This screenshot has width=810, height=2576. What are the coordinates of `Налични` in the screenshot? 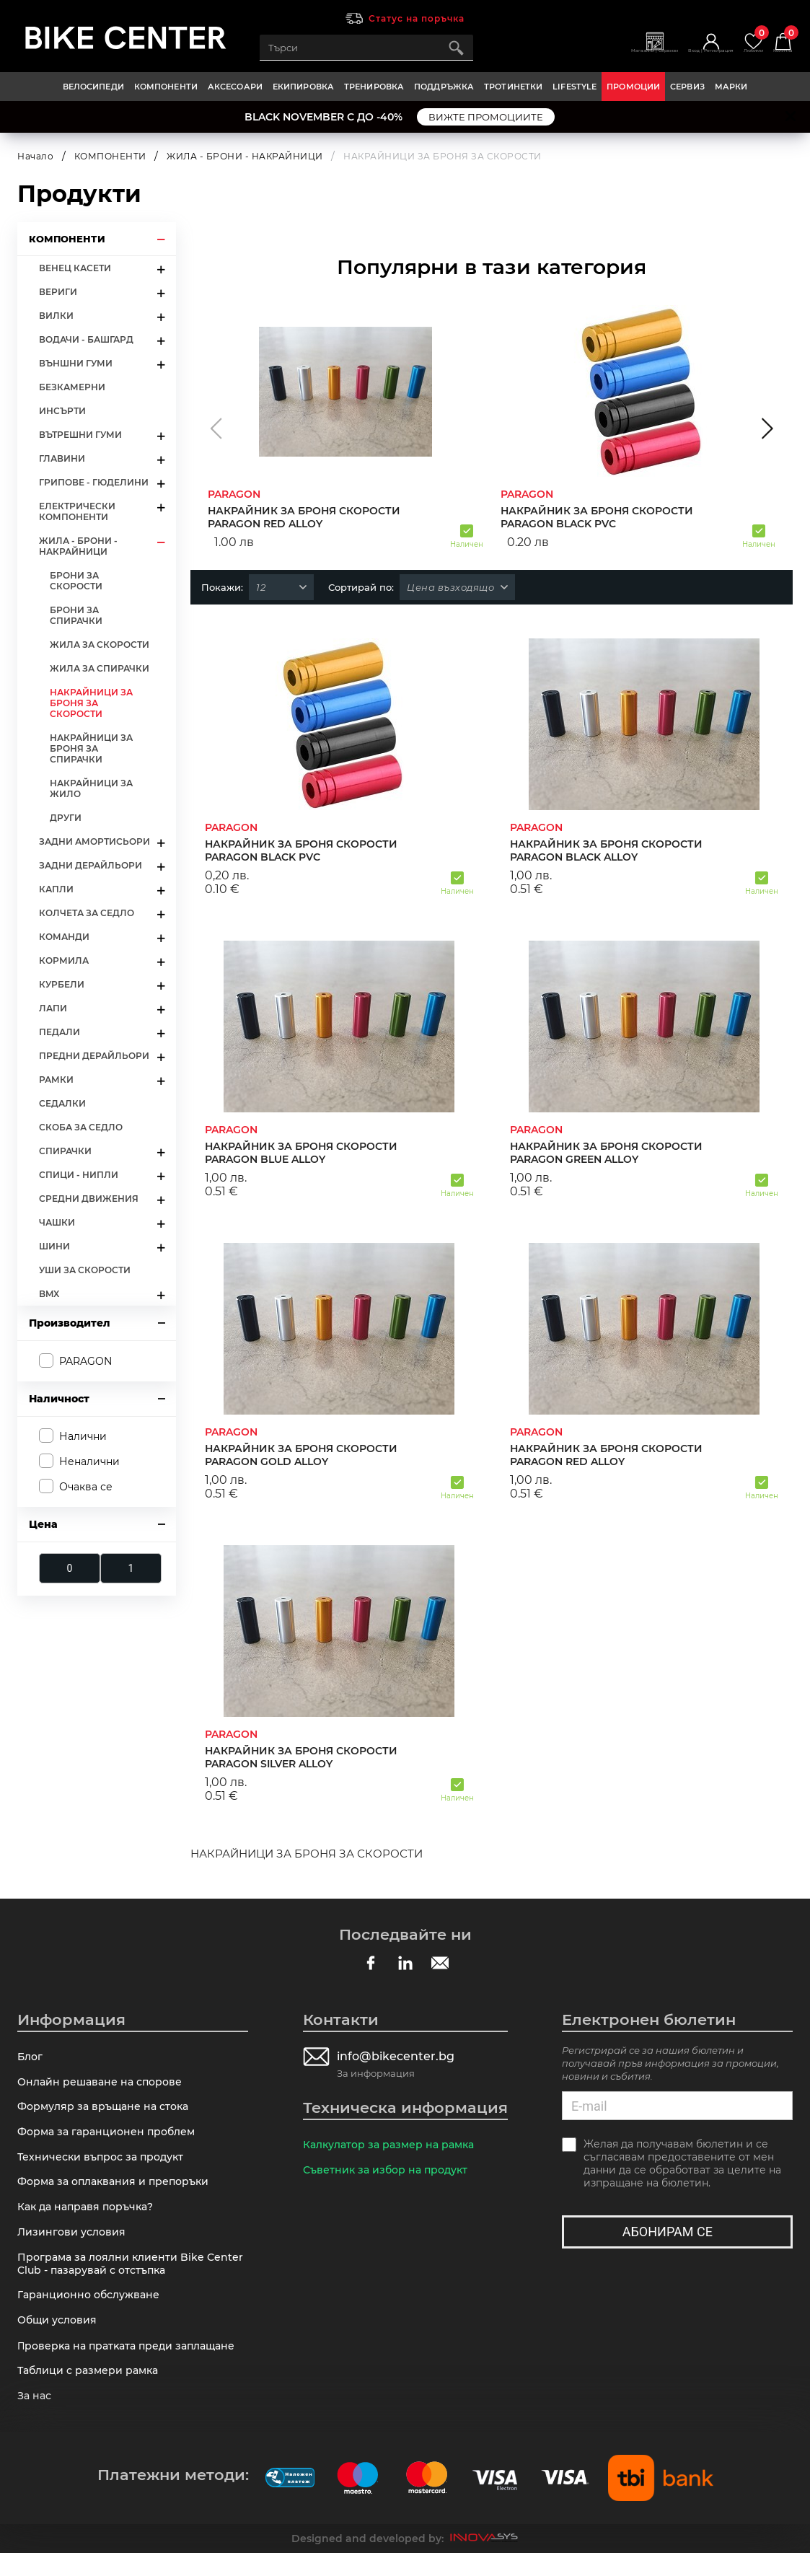 It's located at (83, 1435).